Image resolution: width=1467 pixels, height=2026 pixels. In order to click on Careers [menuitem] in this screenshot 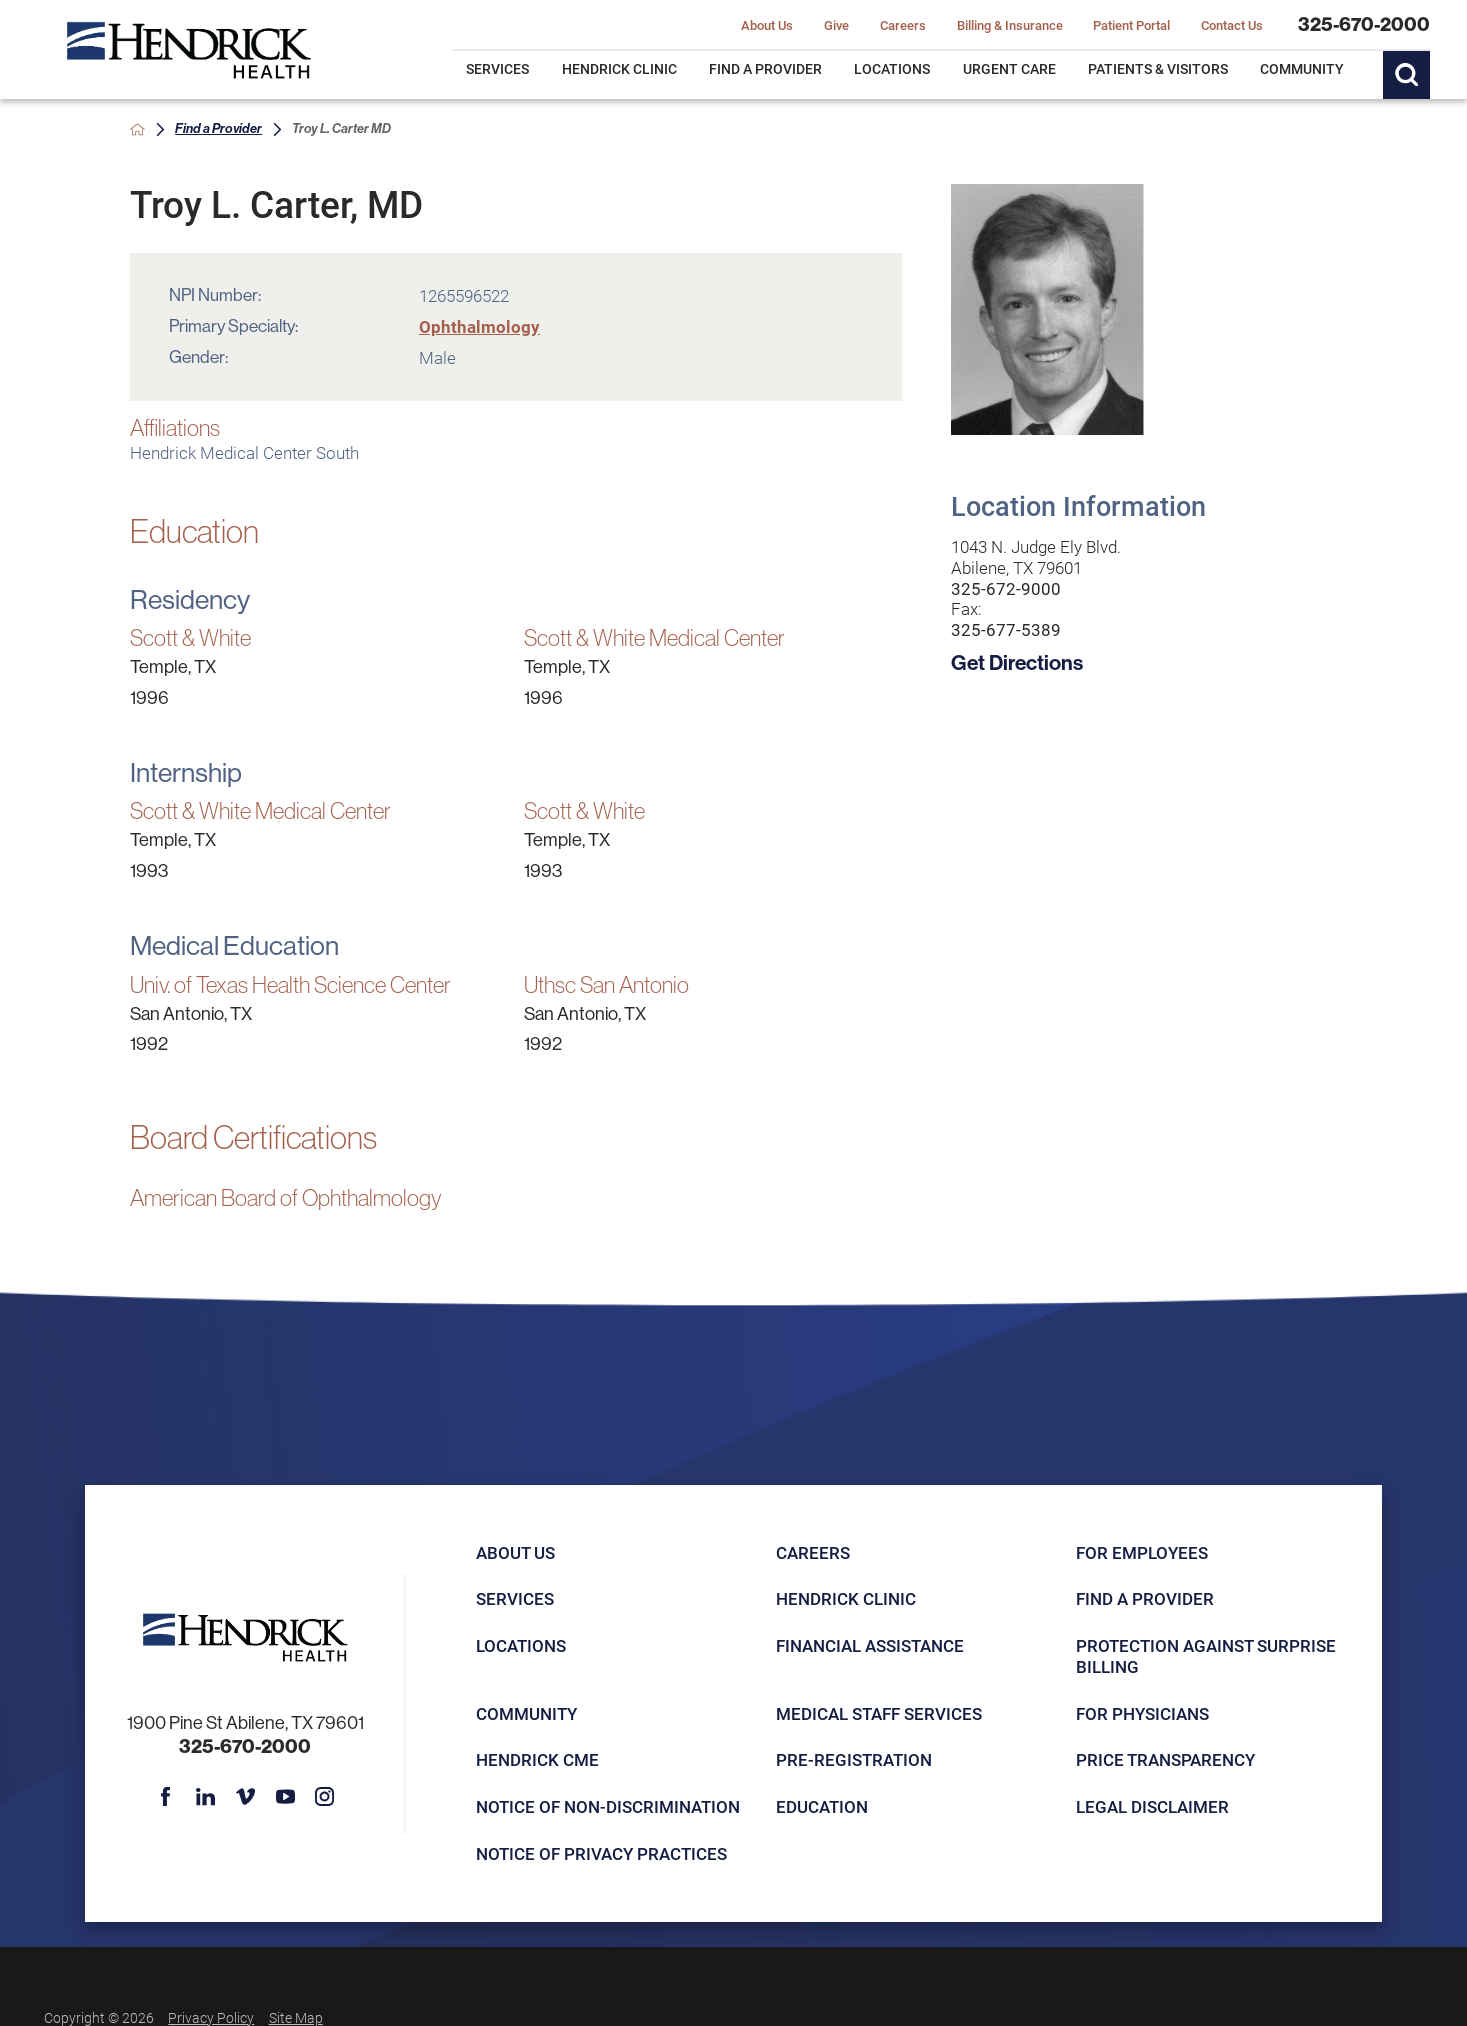, I will do `click(903, 25)`.